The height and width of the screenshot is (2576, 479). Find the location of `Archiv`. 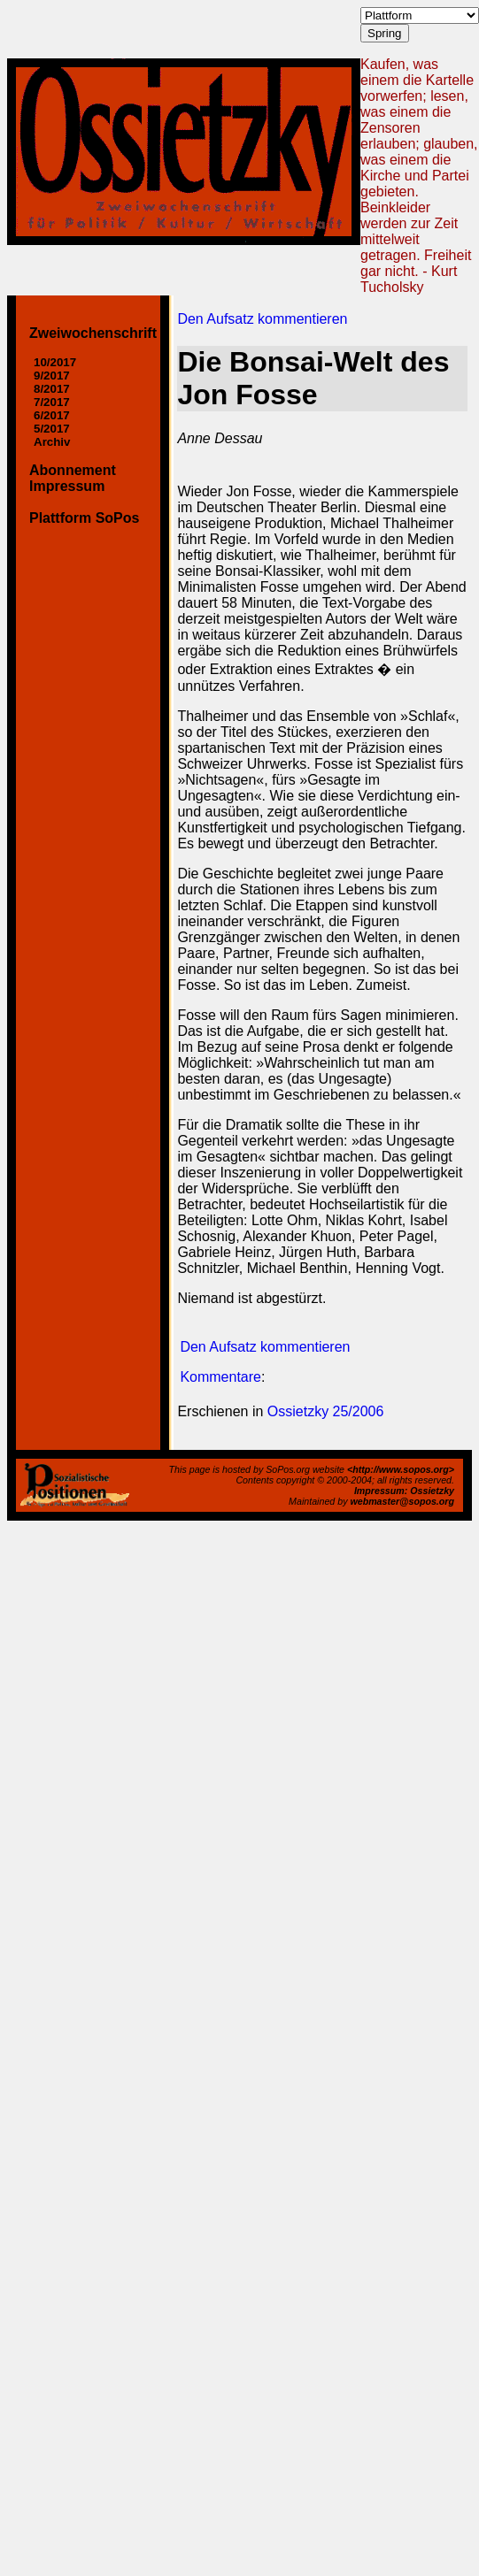

Archiv is located at coordinates (52, 441).